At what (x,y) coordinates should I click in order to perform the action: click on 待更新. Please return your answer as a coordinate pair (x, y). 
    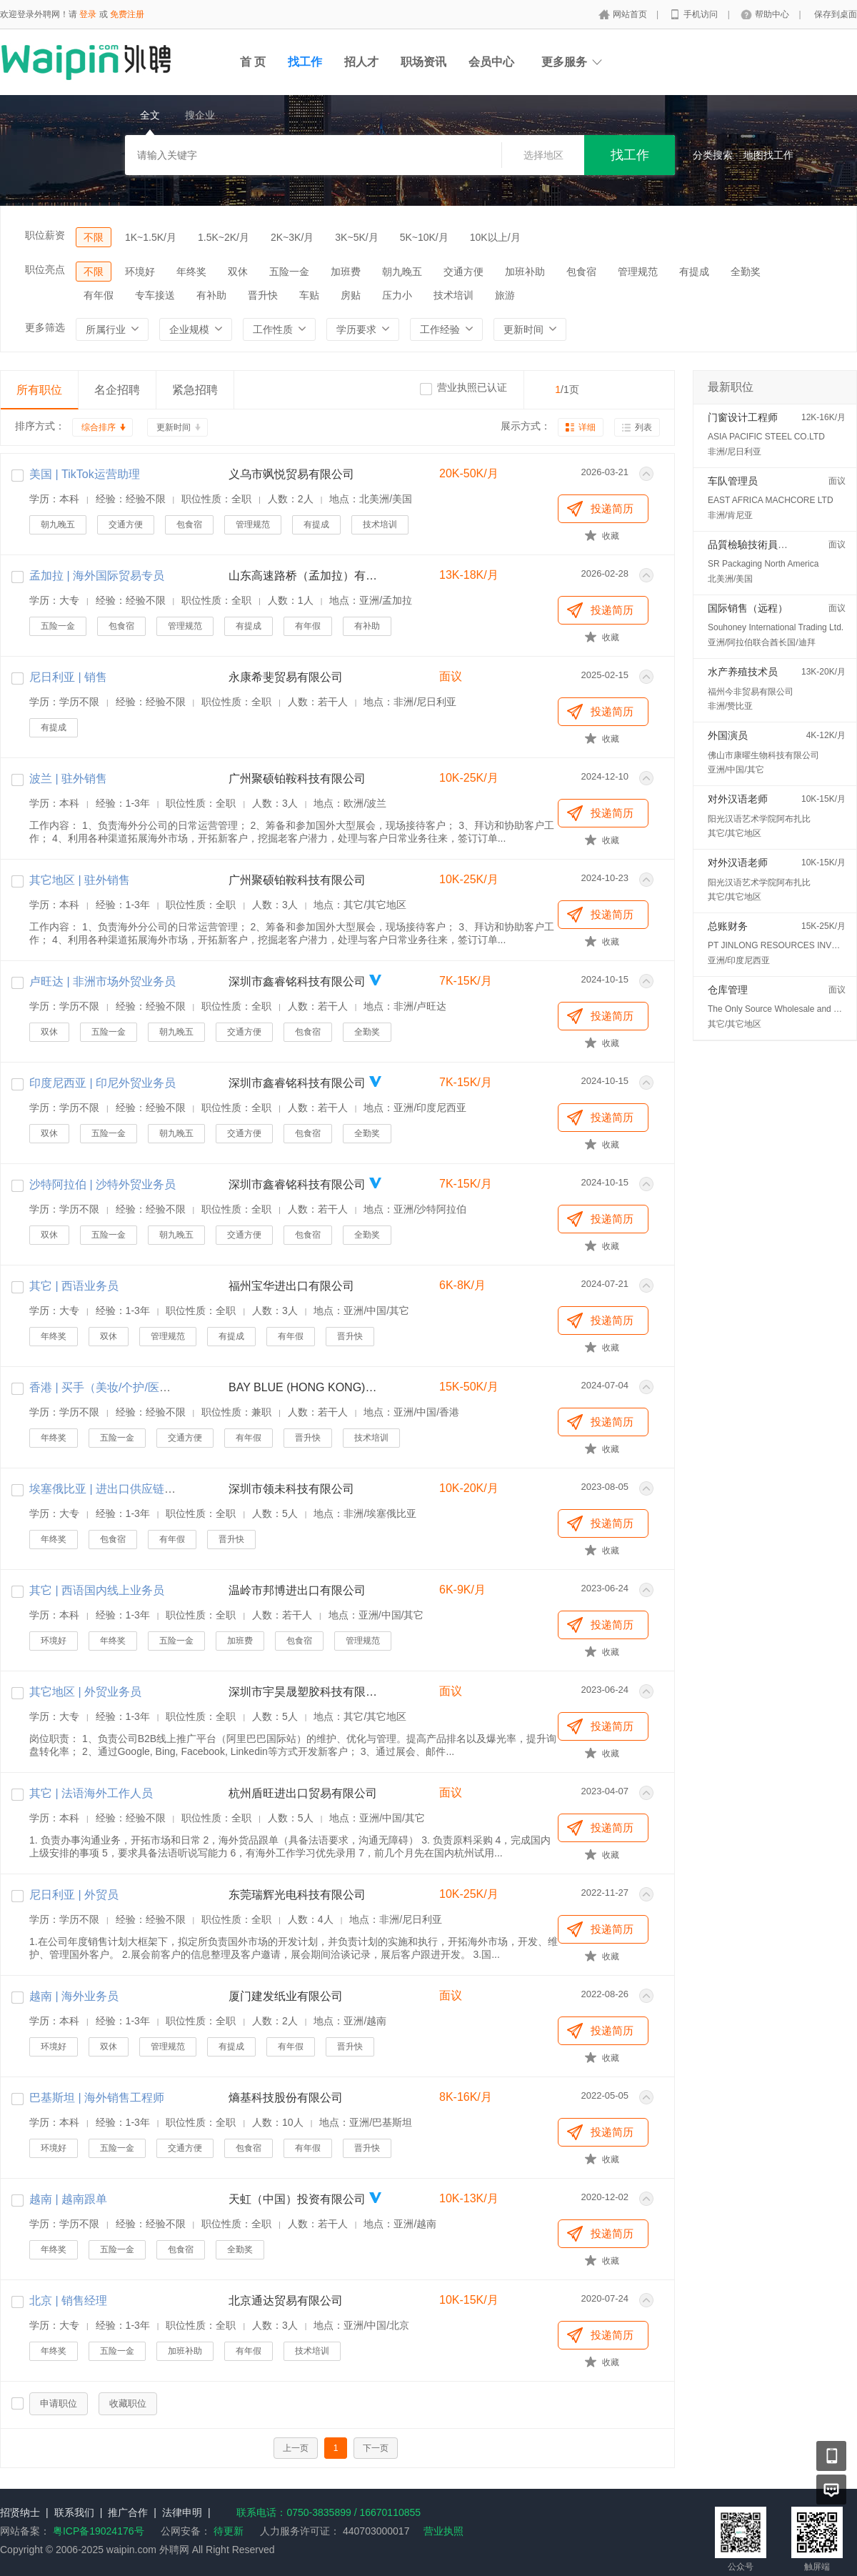
    Looking at the image, I should click on (227, 2531).